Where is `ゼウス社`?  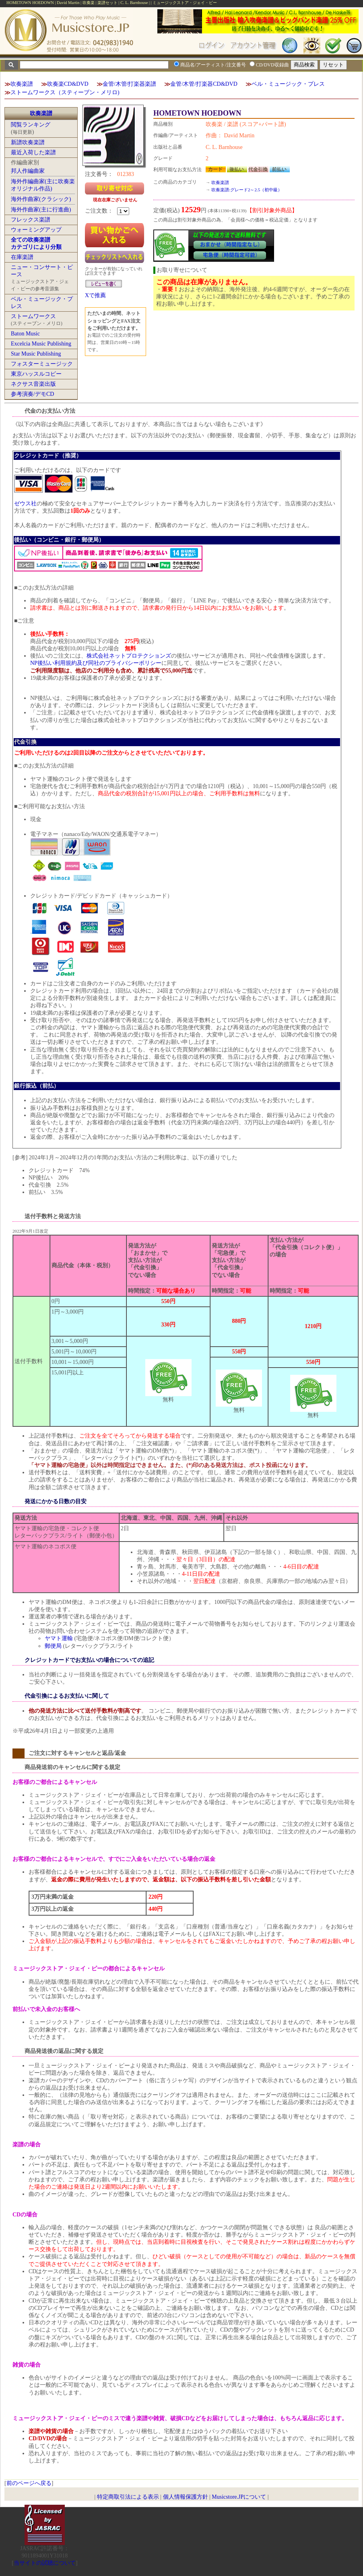 ゼウス社 is located at coordinates (25, 504).